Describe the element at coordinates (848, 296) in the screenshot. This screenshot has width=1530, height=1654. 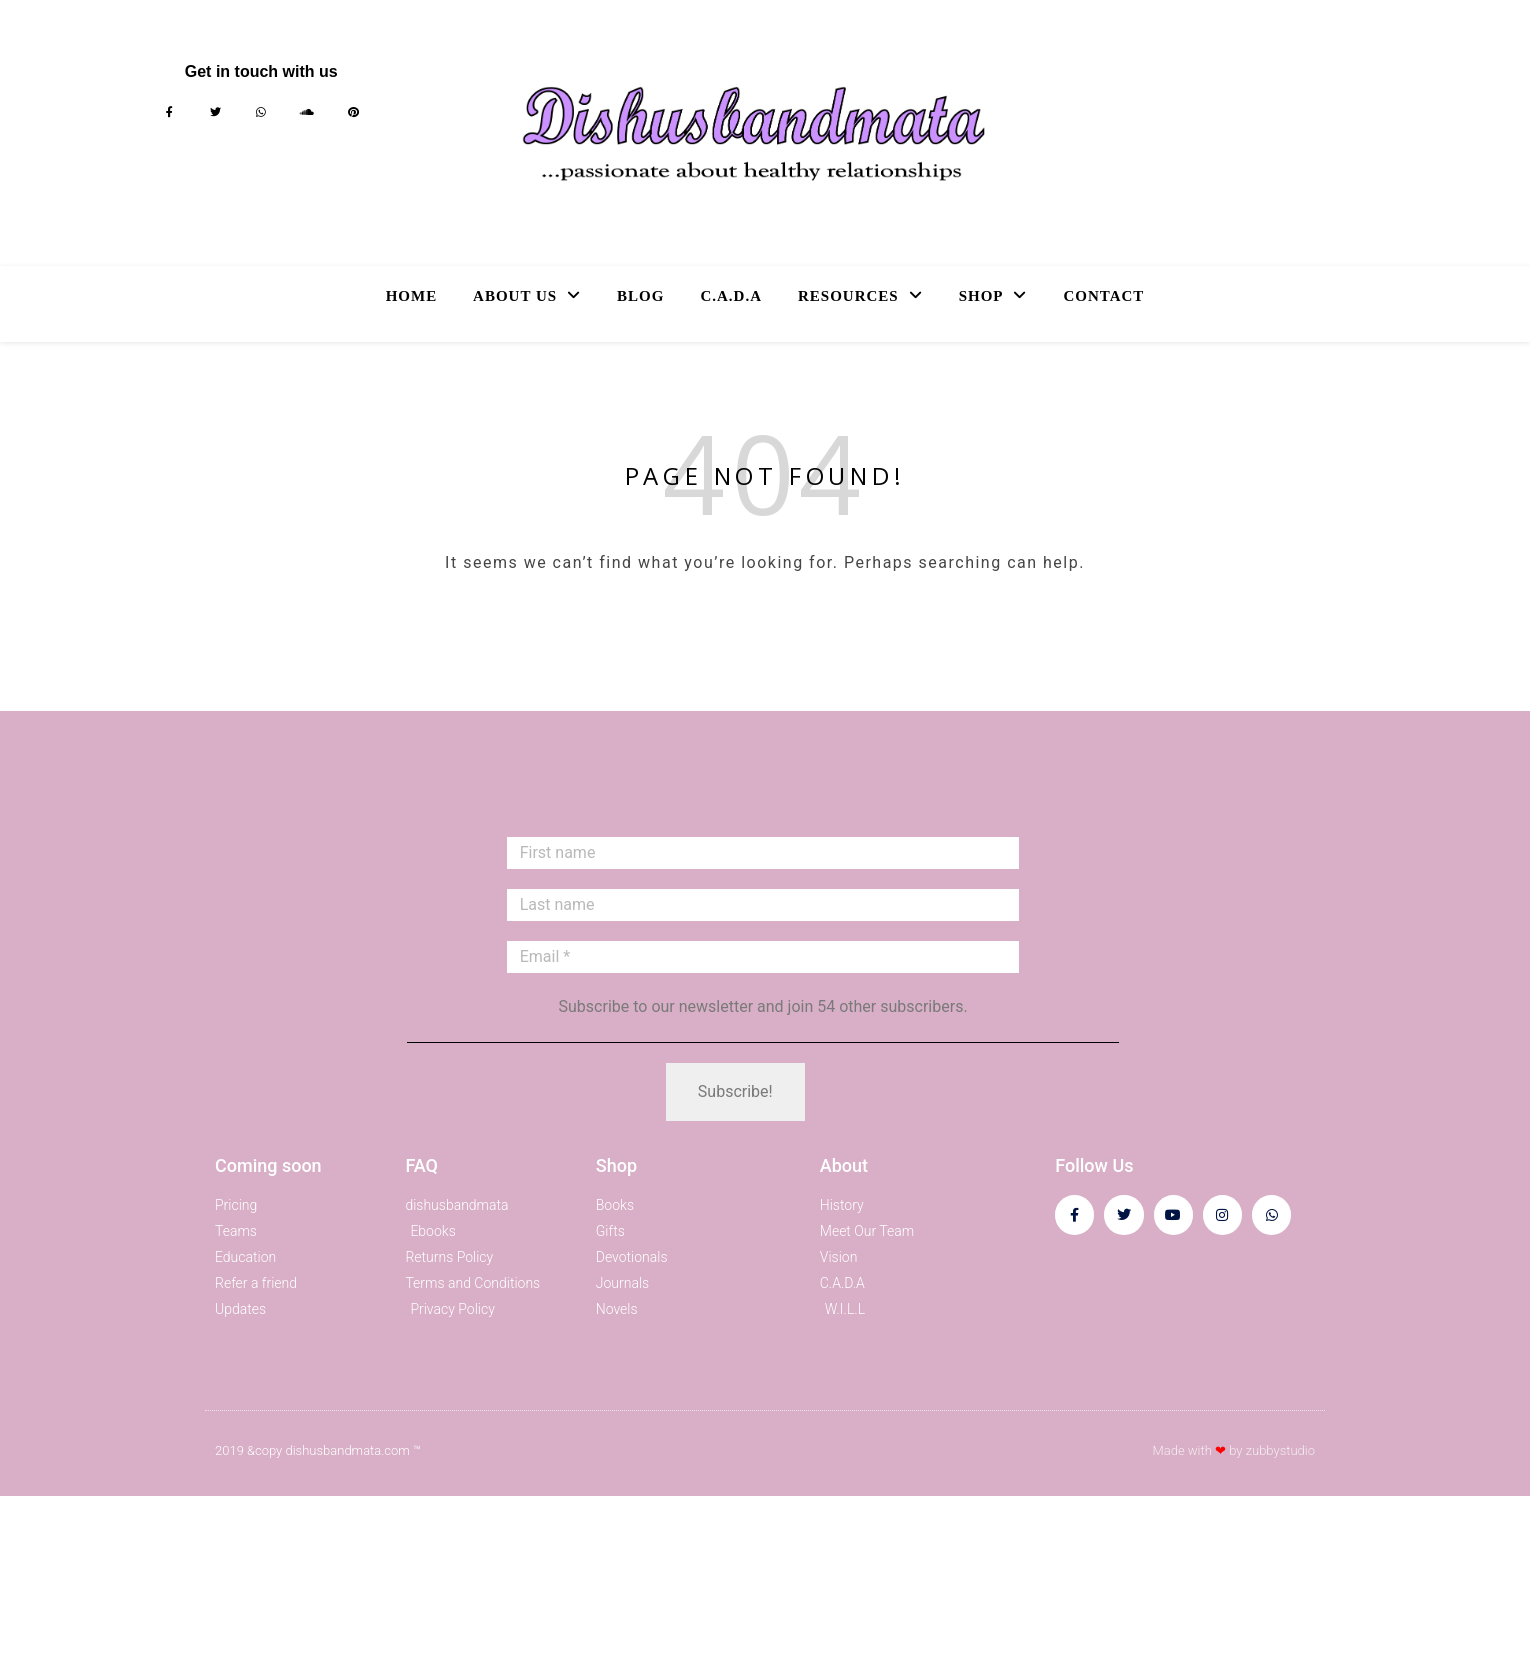
I see `Resources` at that location.